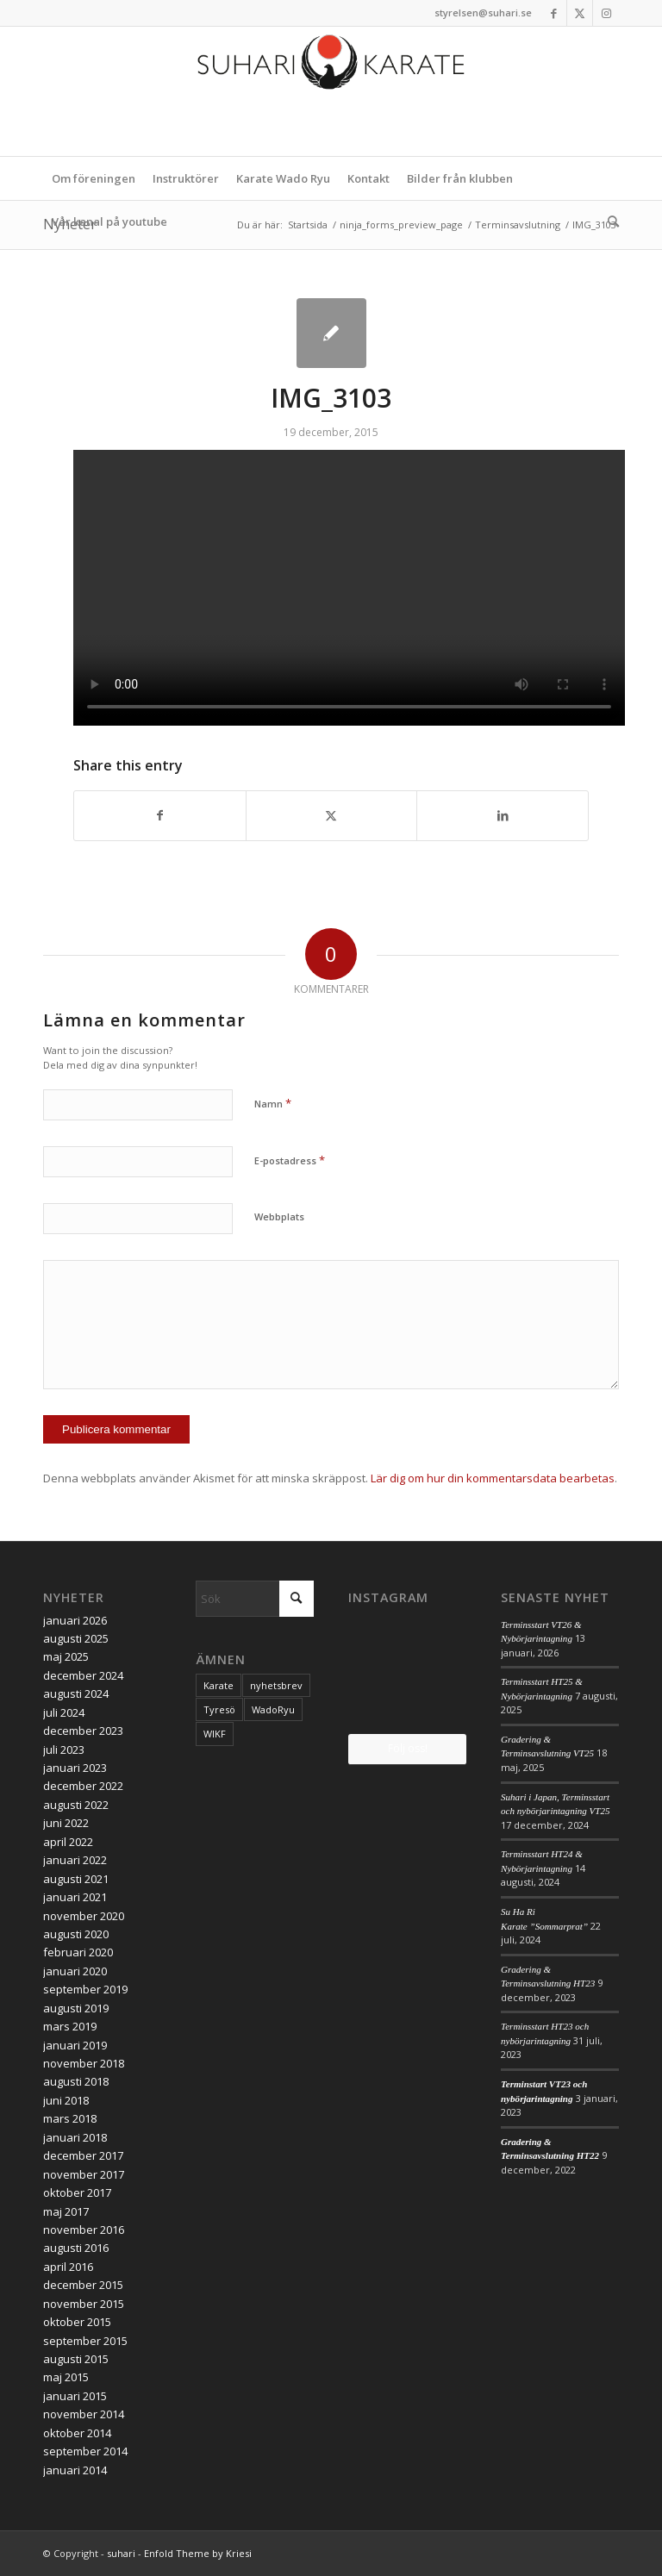 The height and width of the screenshot is (2576, 662). I want to click on oktober 2014, so click(77, 2433).